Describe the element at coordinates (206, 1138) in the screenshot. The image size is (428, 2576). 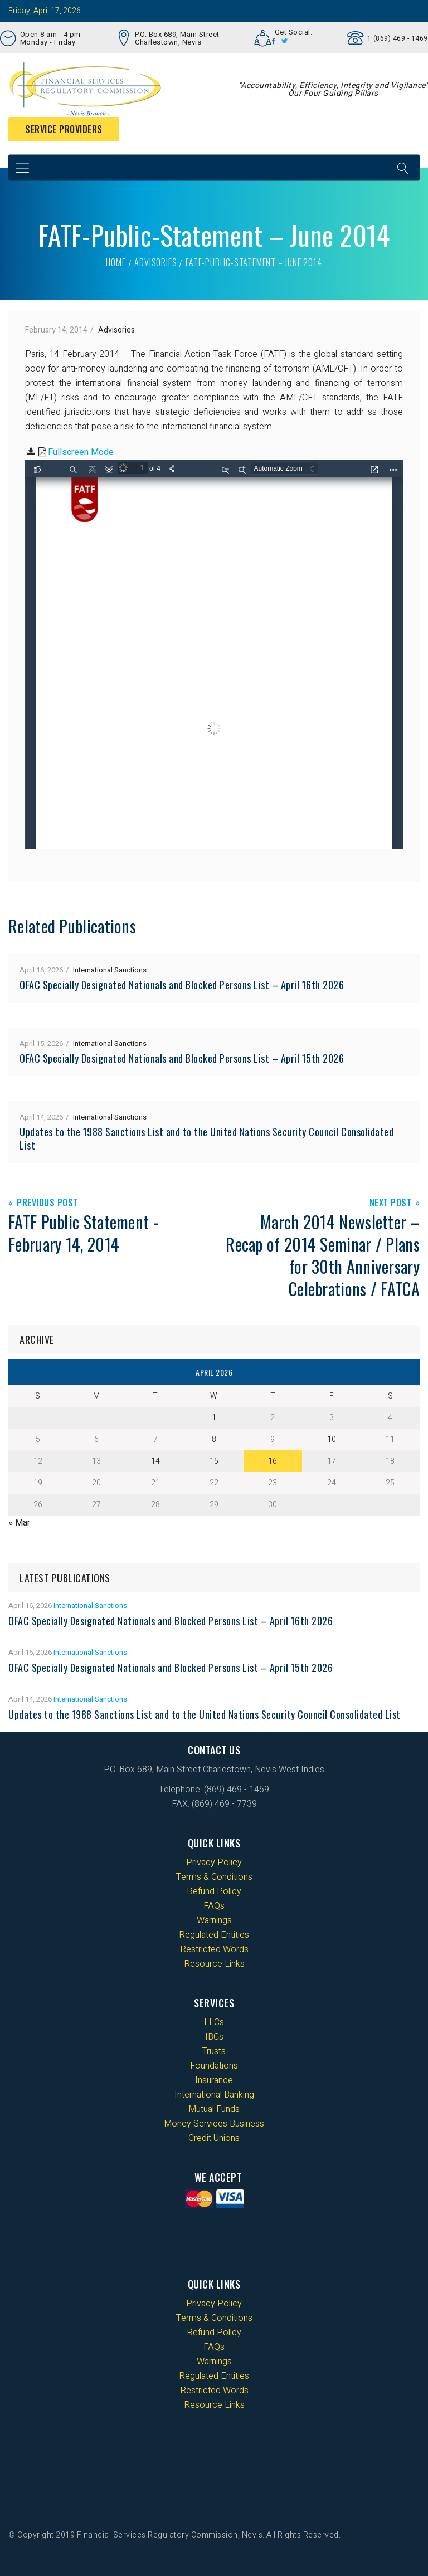
I see `Updates to the 1988 Sanctions List and to the United Nations Security Council Consolidated List` at that location.